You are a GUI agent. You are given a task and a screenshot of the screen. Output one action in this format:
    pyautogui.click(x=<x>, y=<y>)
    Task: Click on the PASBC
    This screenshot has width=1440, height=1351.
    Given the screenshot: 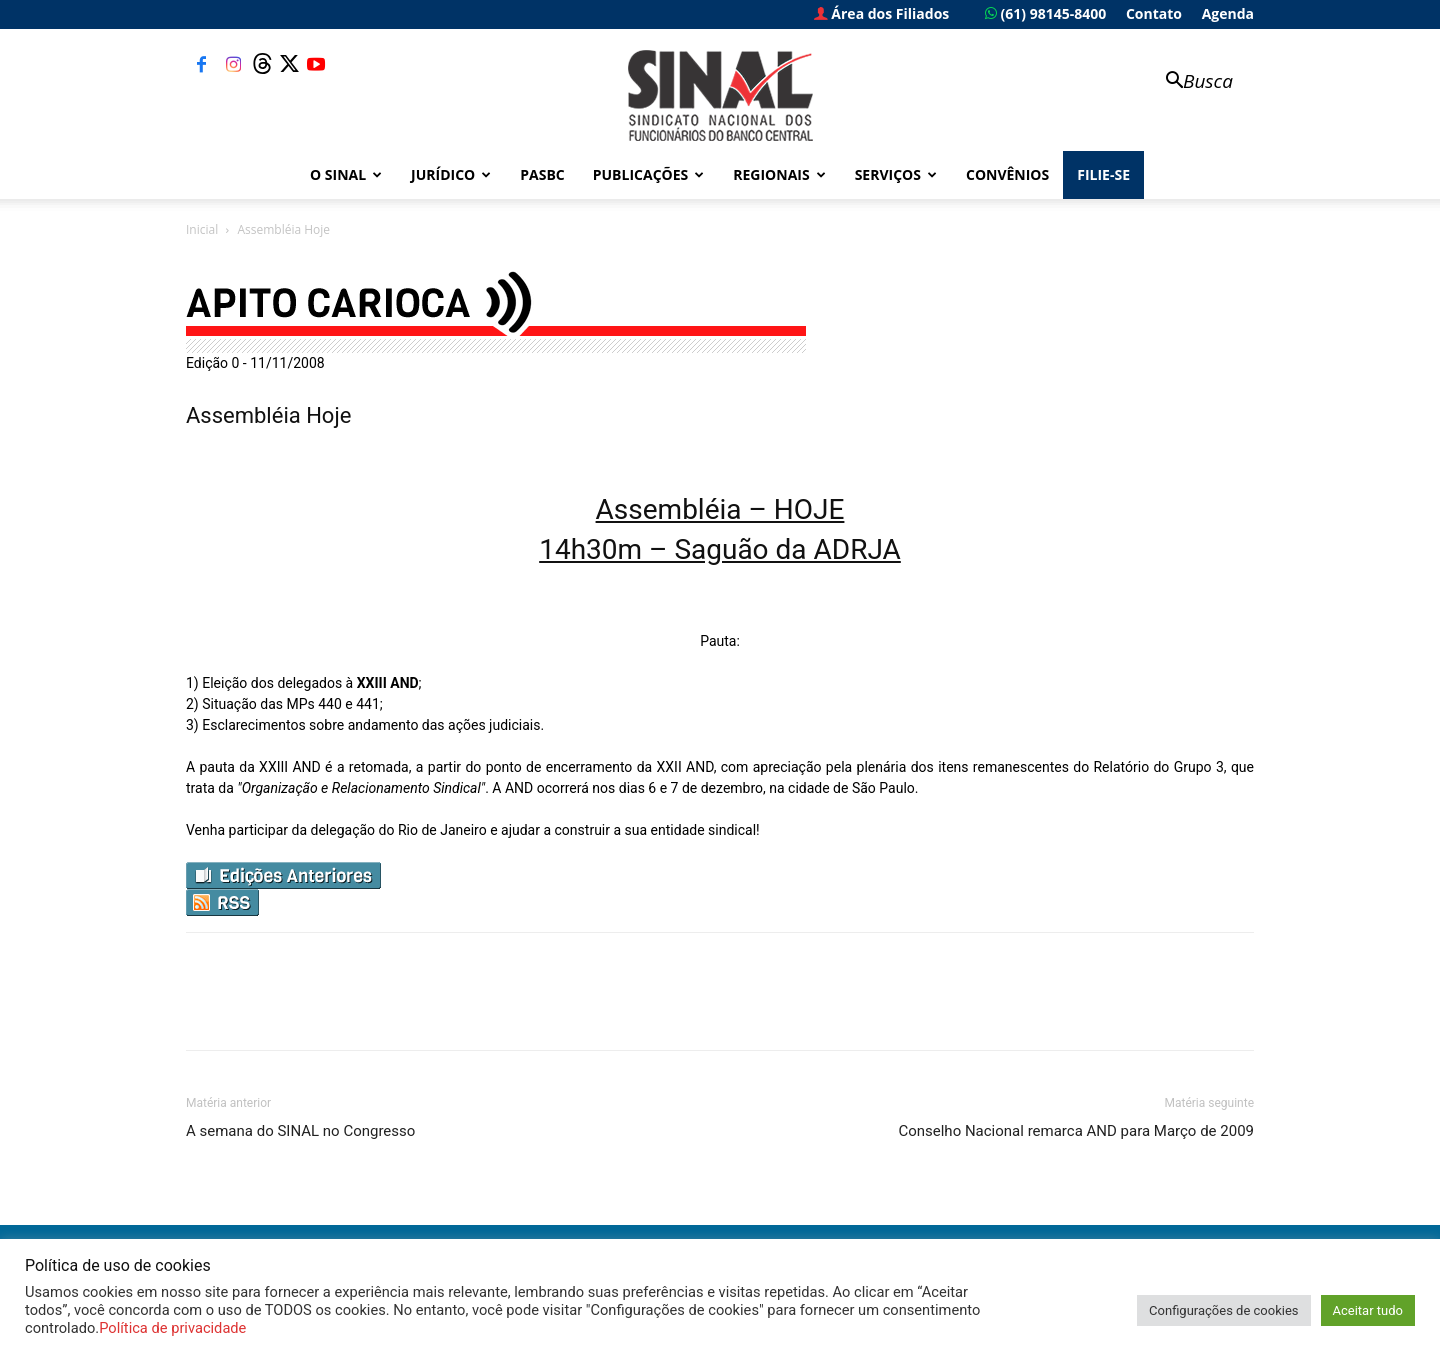 What is the action you would take?
    pyautogui.click(x=542, y=174)
    